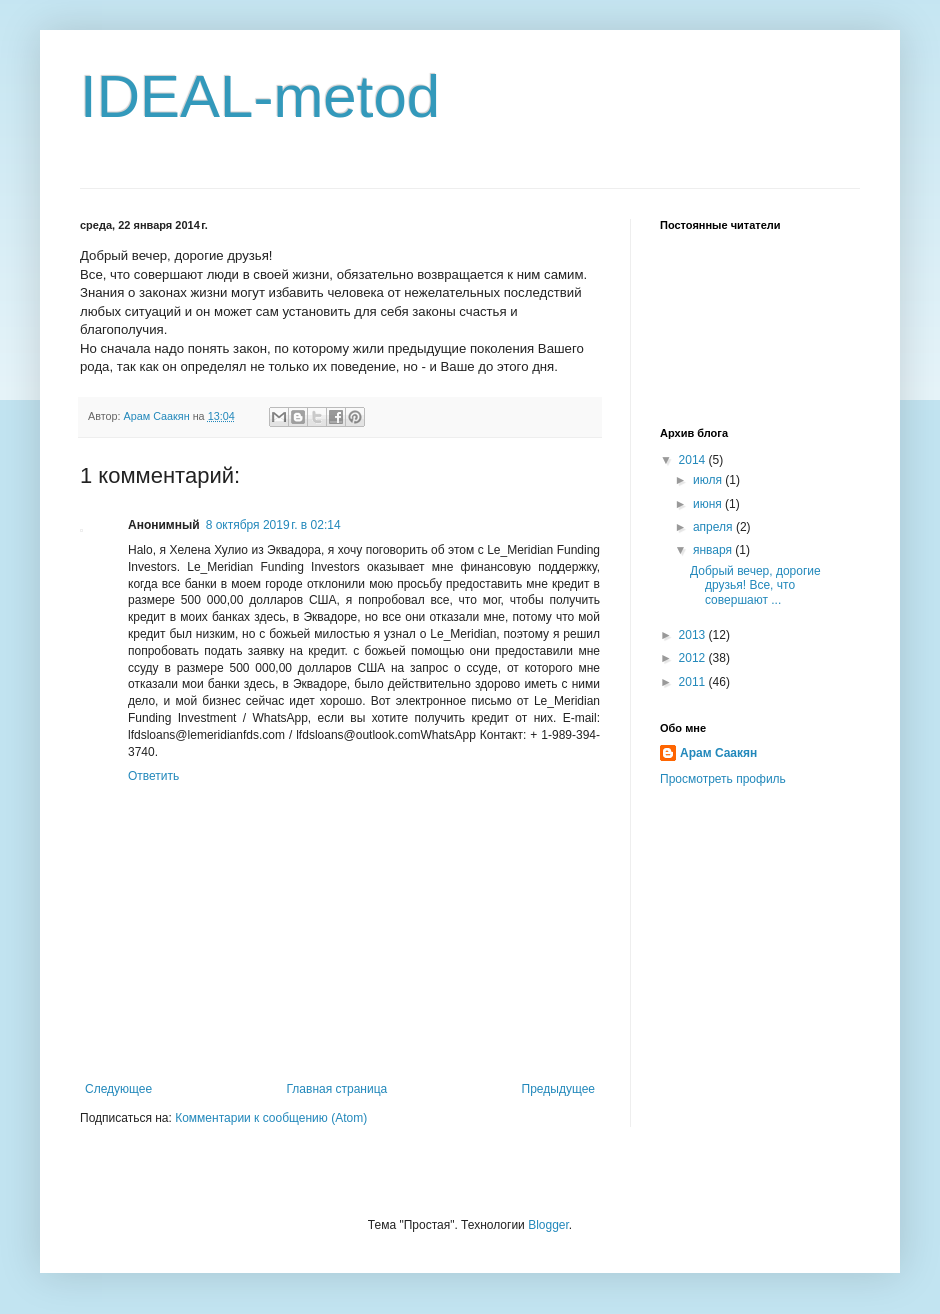 The image size is (940, 1314). What do you see at coordinates (755, 585) in the screenshot?
I see `Добрый вечер, дорогие друзья! Все, что совершают ...` at bounding box center [755, 585].